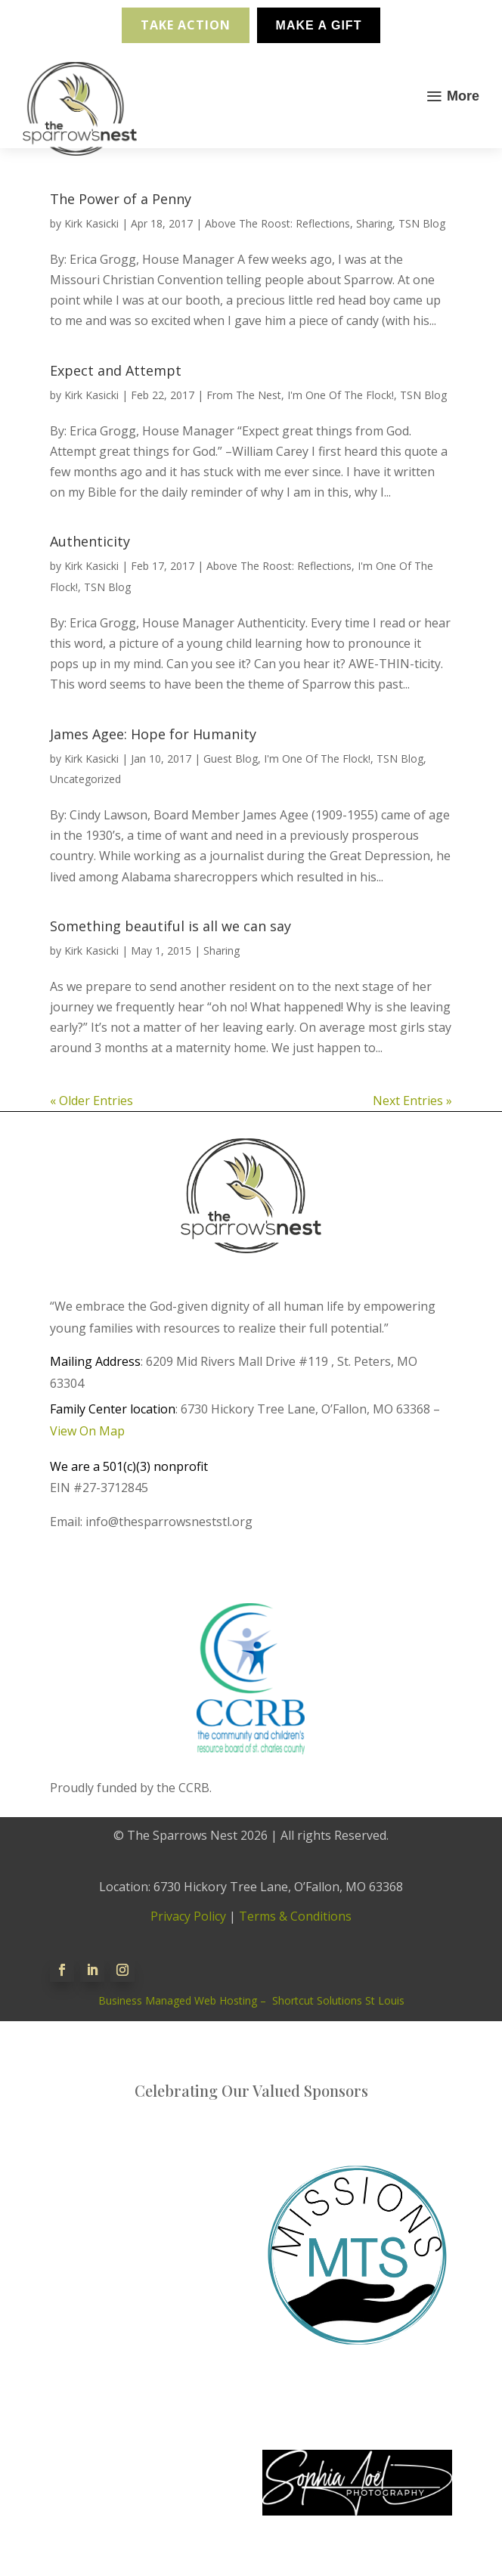  I want to click on Terms & Conditions, so click(295, 1916).